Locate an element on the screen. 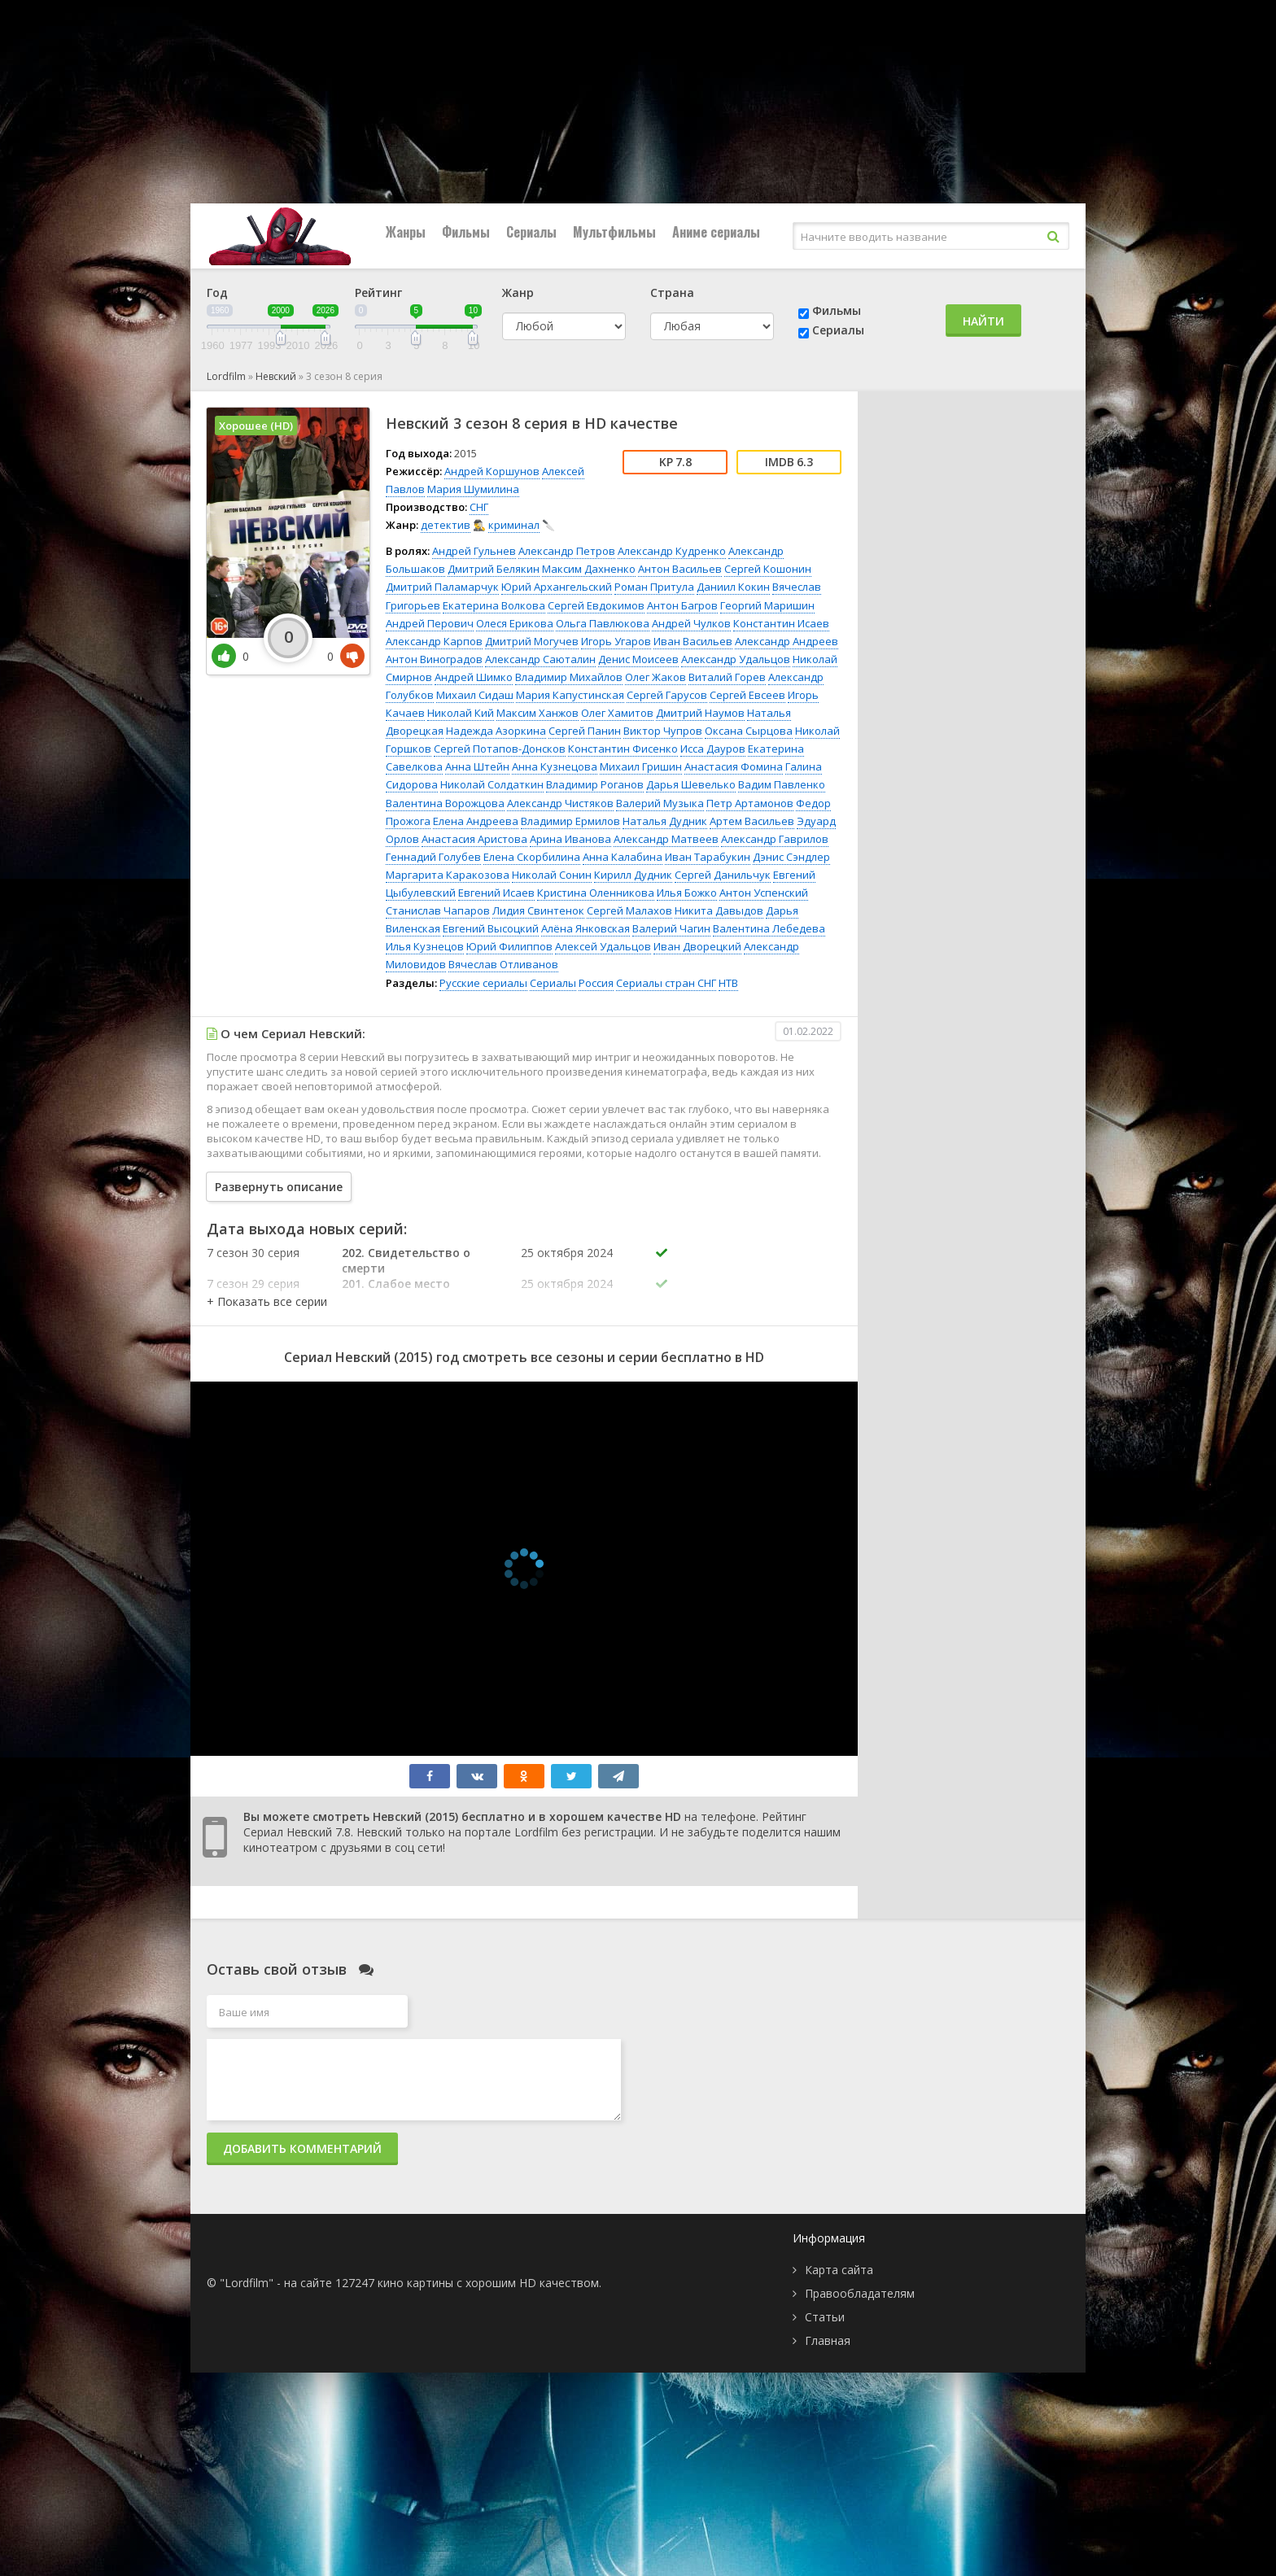  Сергей Панин is located at coordinates (584, 730).